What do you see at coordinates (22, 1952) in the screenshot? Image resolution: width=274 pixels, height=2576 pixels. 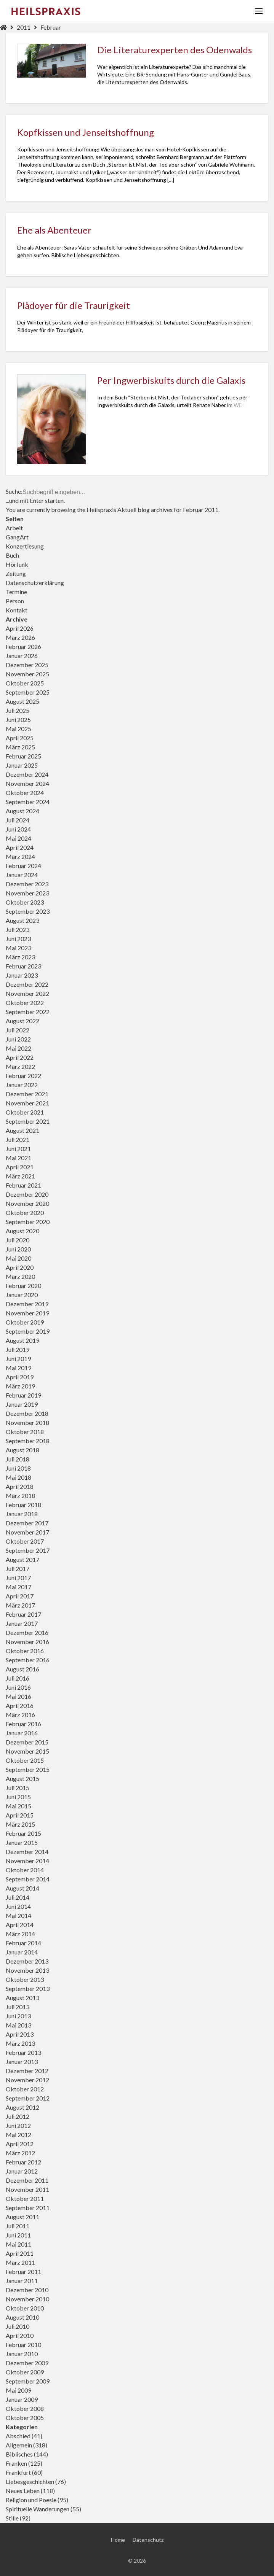 I see `Januar 2014` at bounding box center [22, 1952].